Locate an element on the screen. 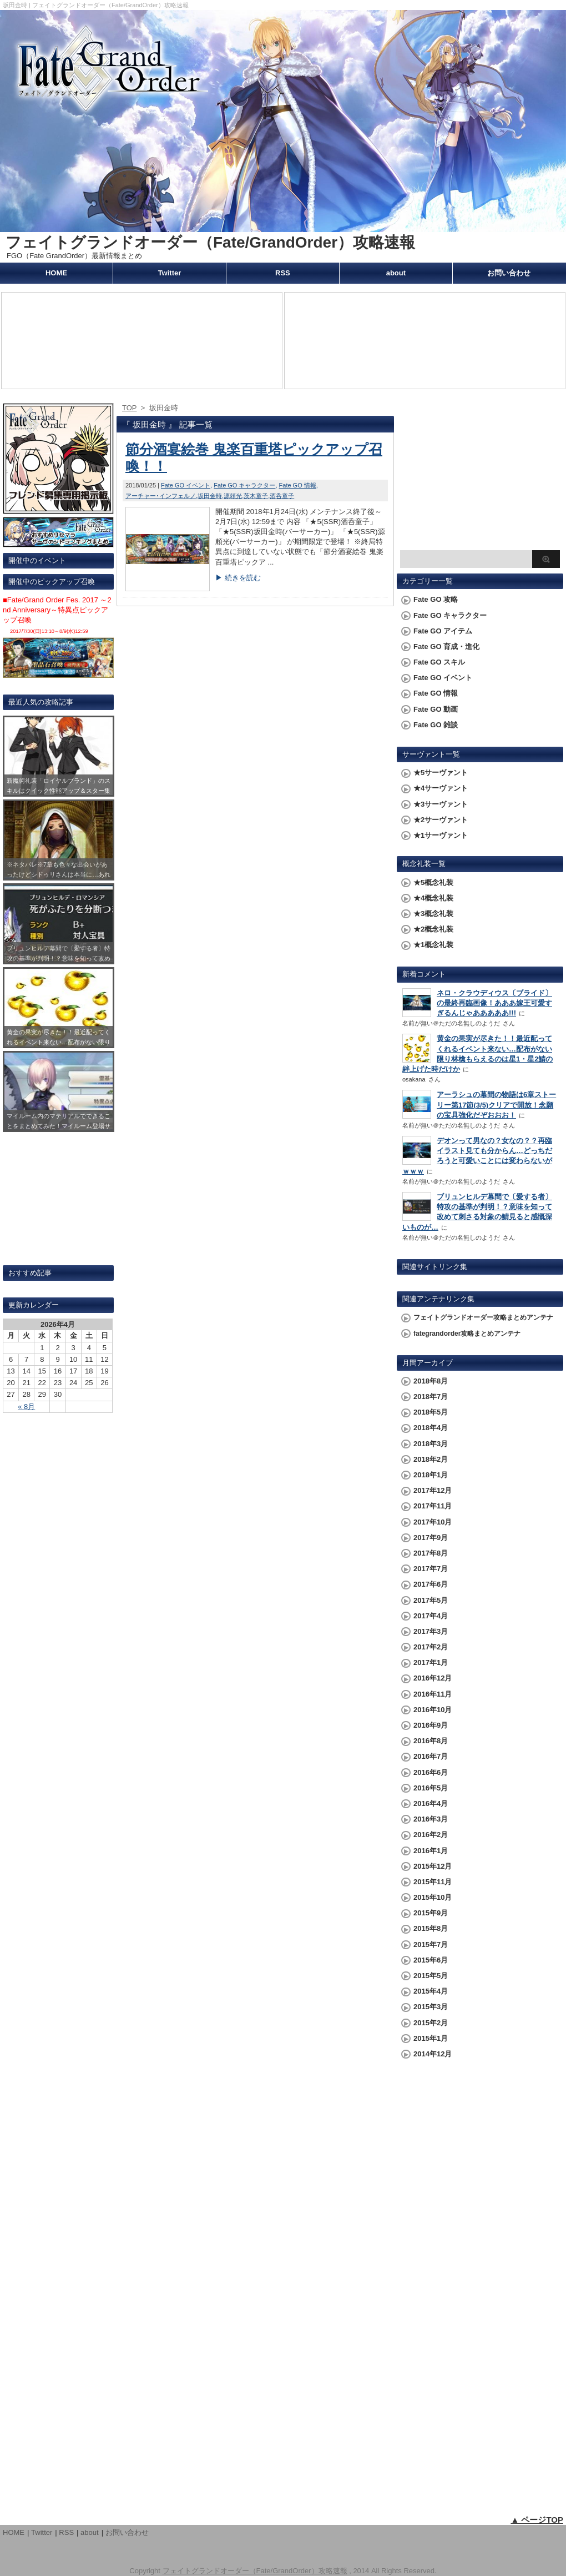 This screenshot has height=2576, width=566. ▶ 続きを読む is located at coordinates (238, 577).